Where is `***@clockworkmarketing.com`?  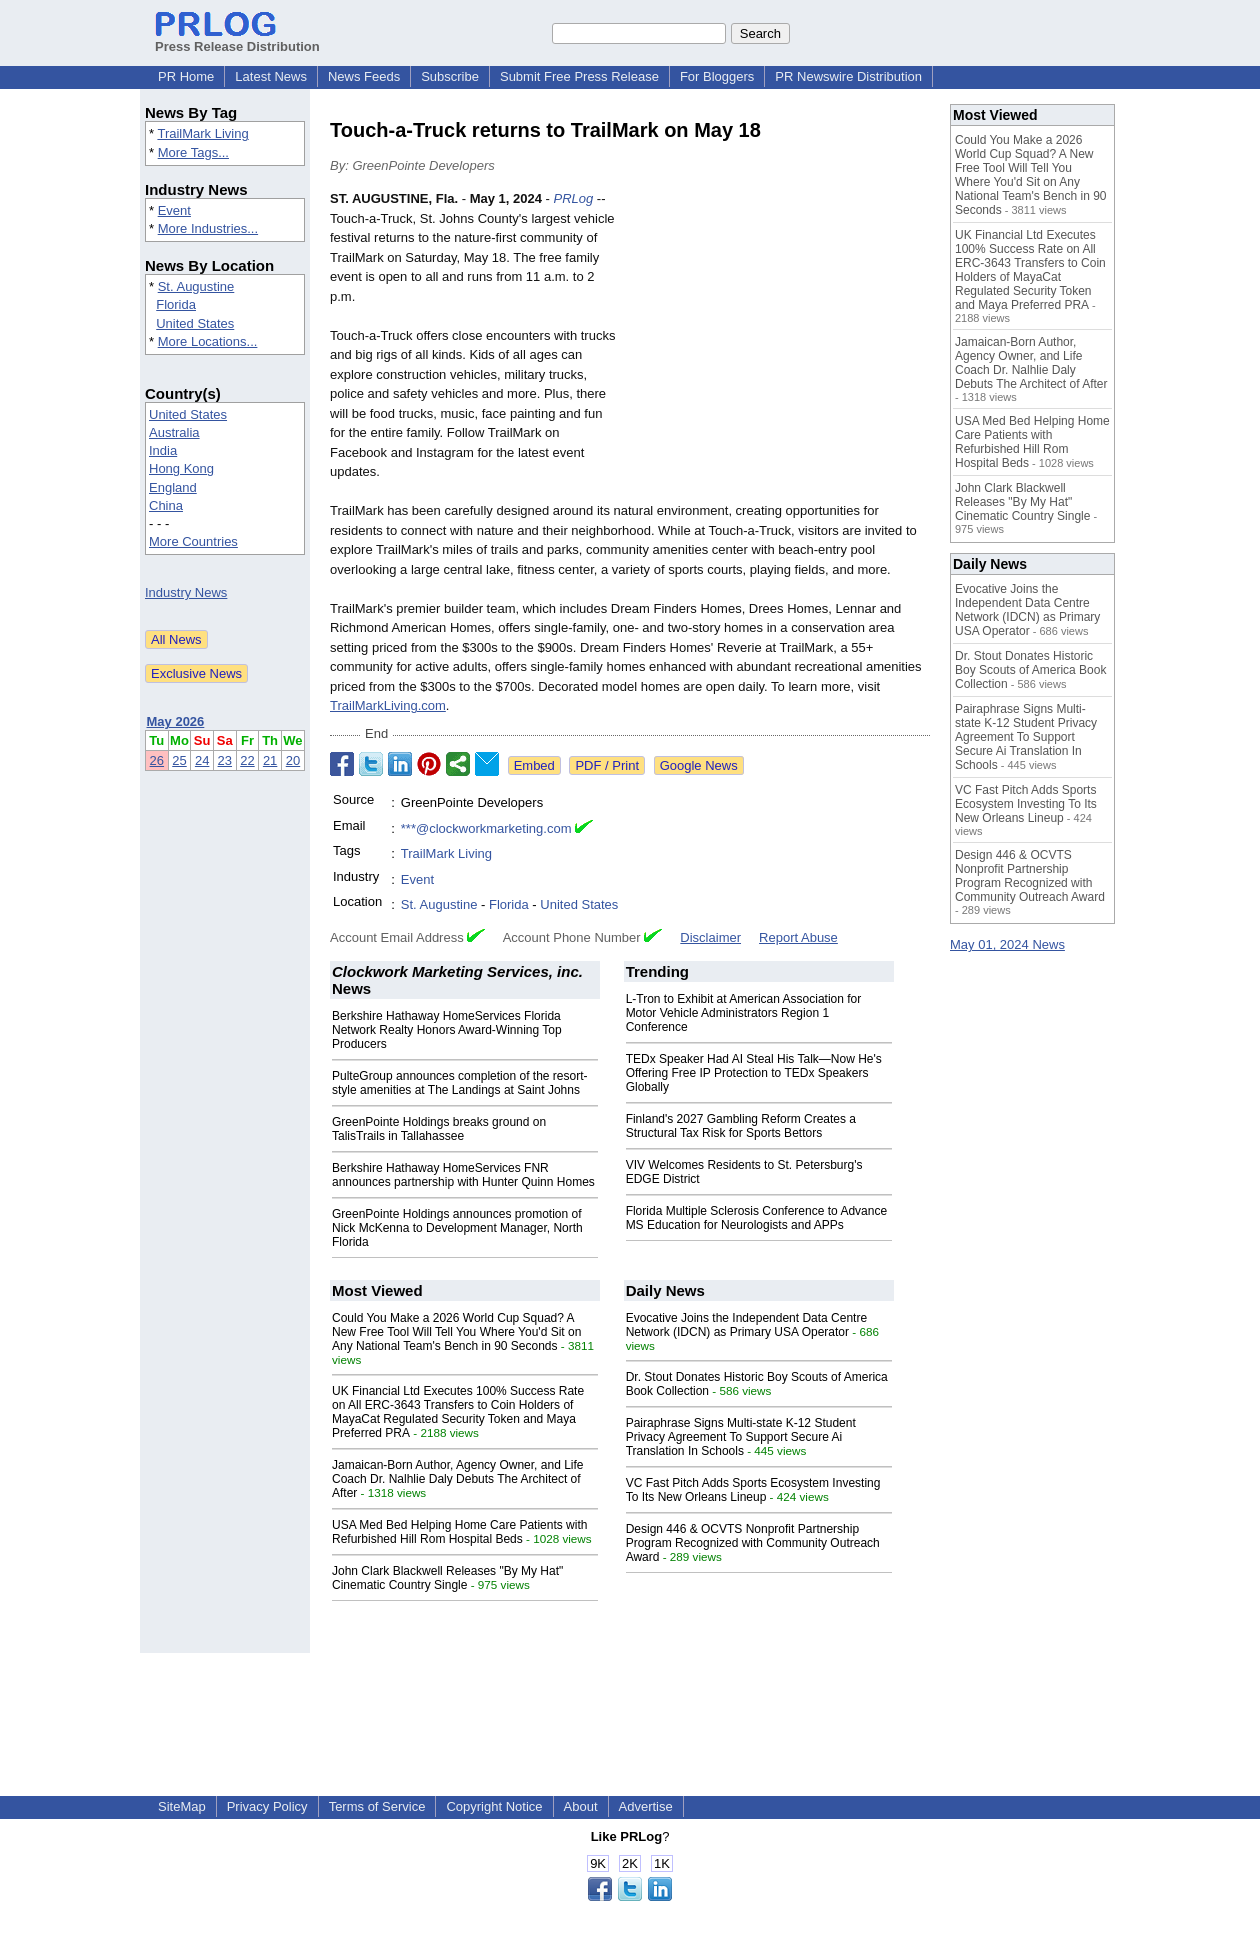
***@clockworkmarketing.com is located at coordinates (486, 828).